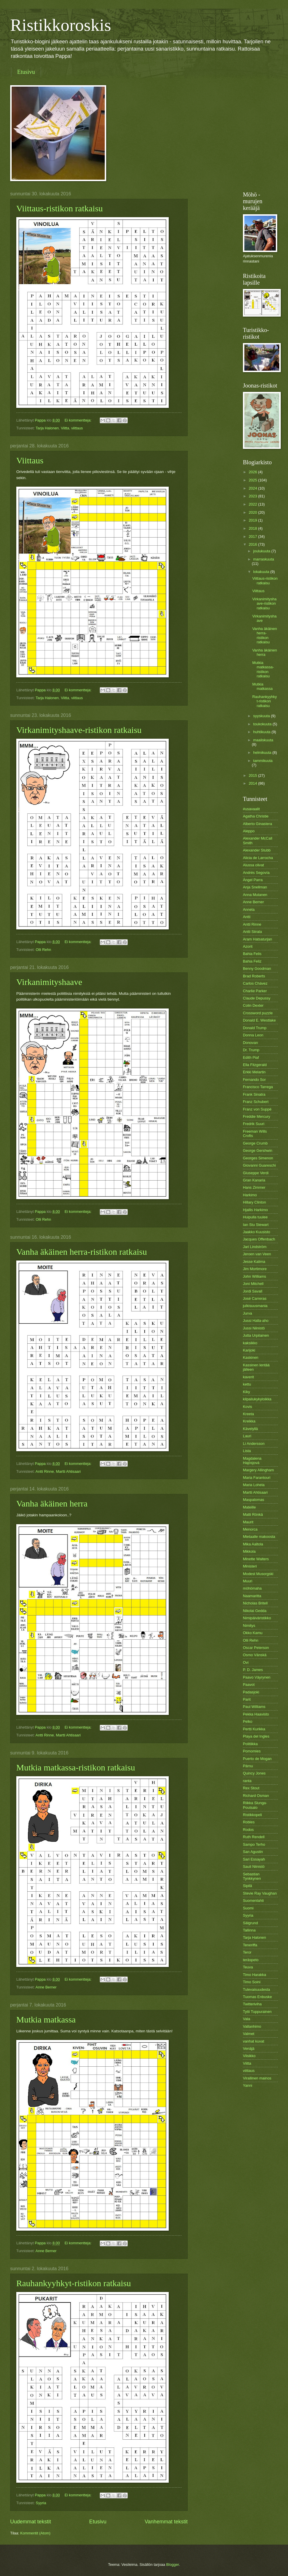 The image size is (288, 2576). I want to click on Dr. Trump, so click(251, 1050).